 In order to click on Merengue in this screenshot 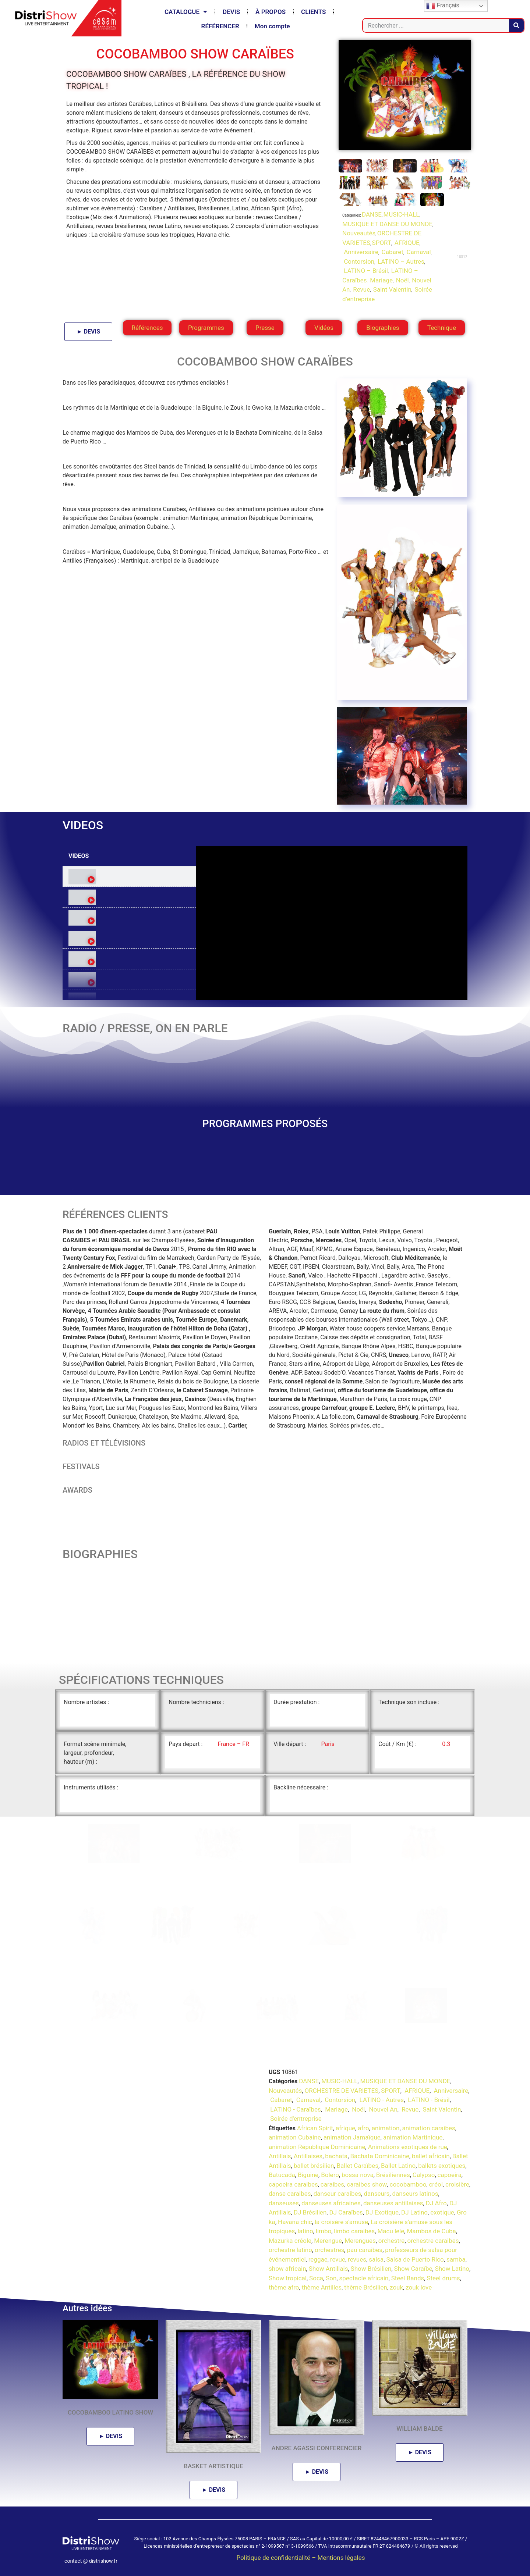, I will do `click(328, 2240)`.